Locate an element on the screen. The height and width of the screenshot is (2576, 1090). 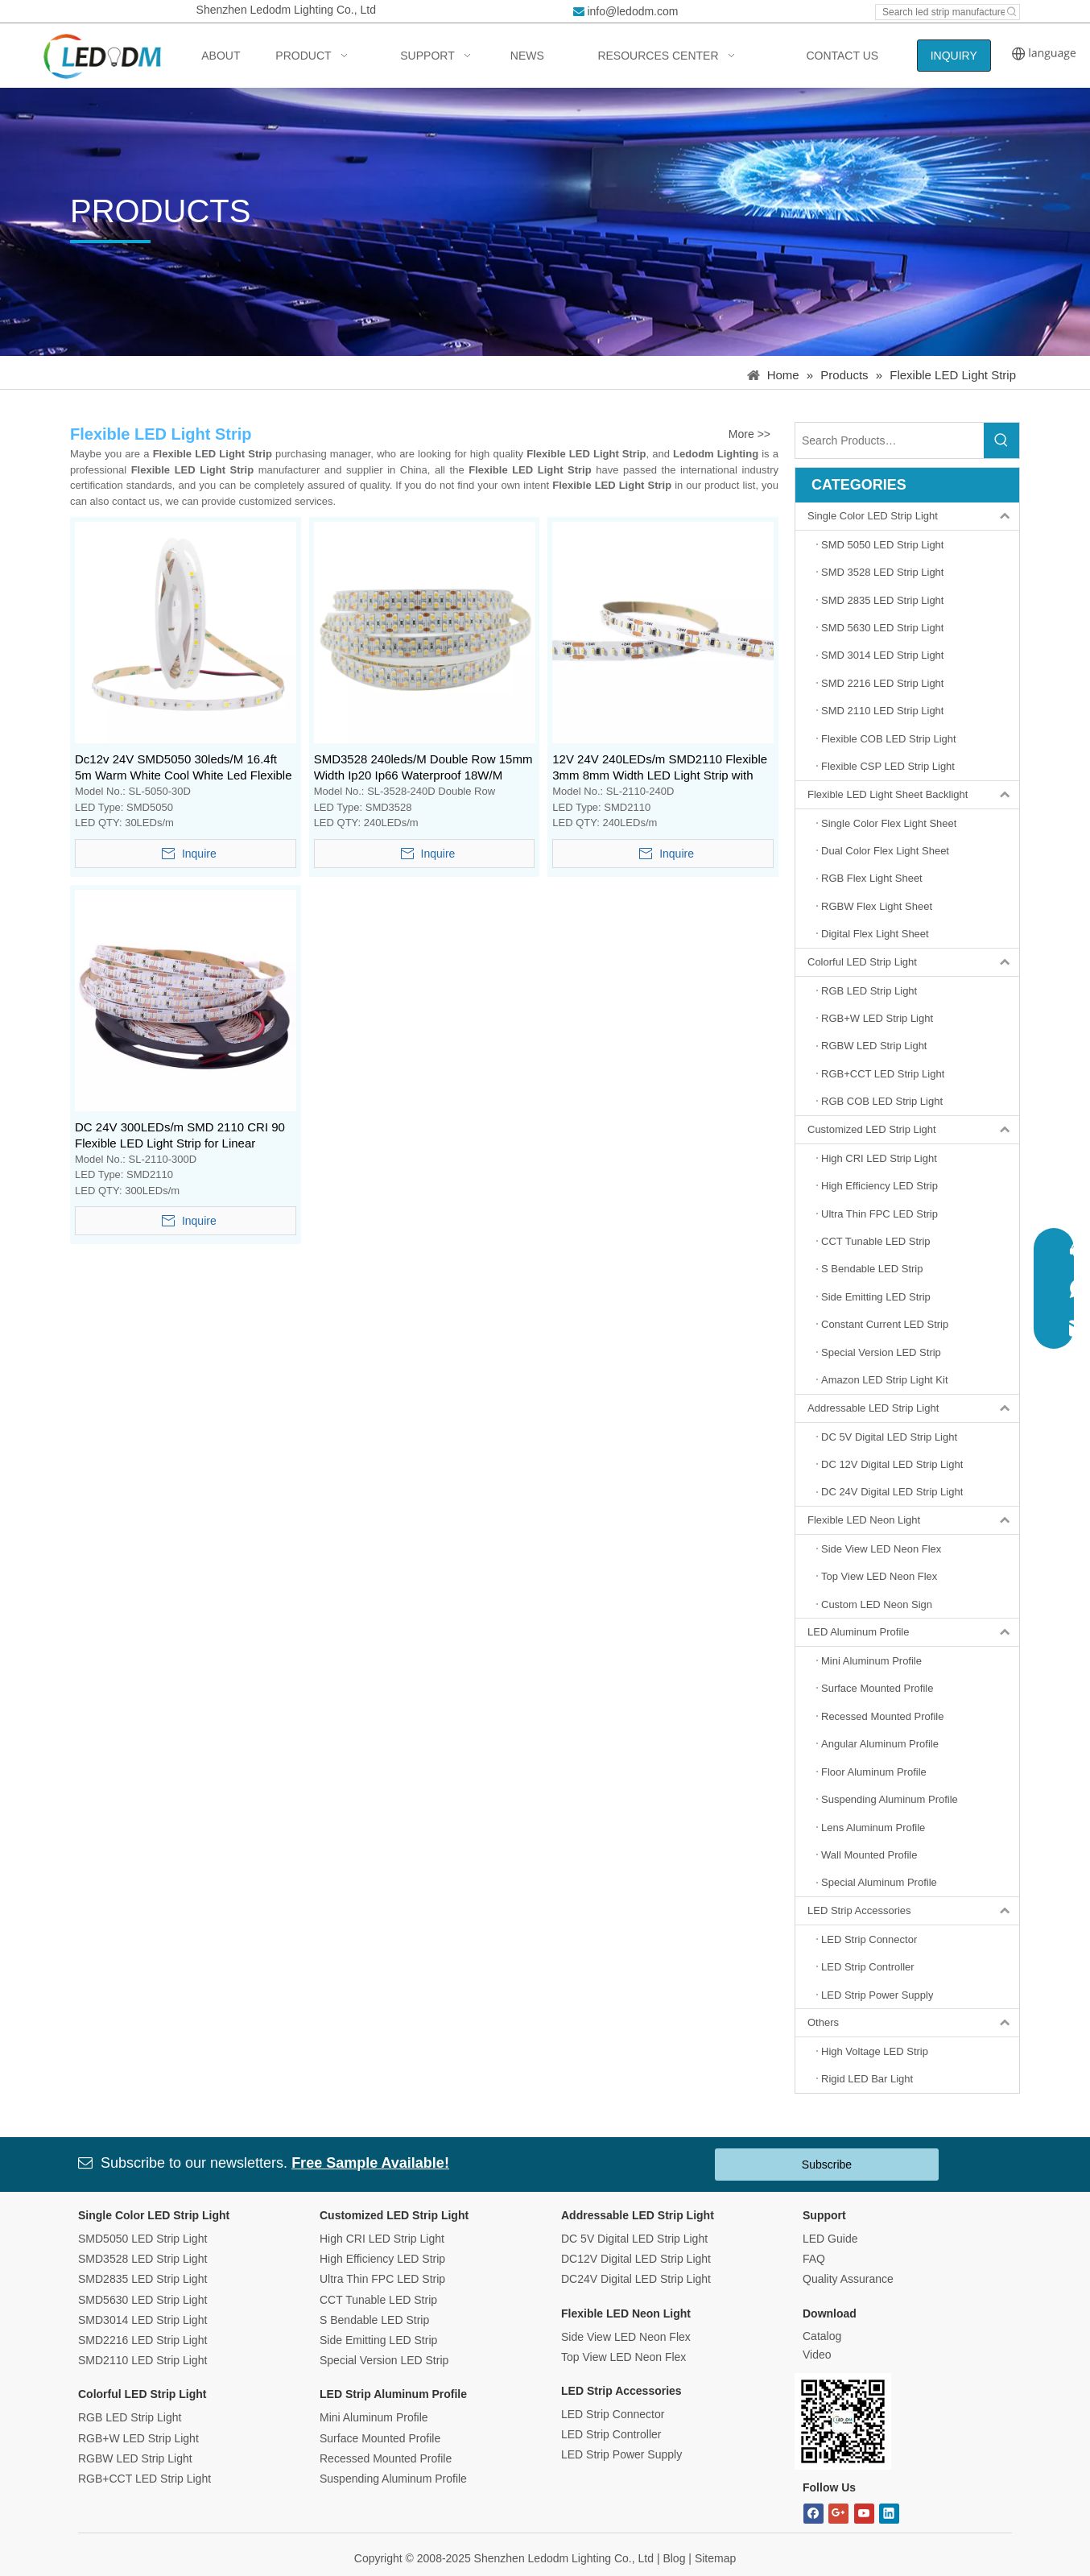
Side View LED Neon Flex is located at coordinates (626, 2336).